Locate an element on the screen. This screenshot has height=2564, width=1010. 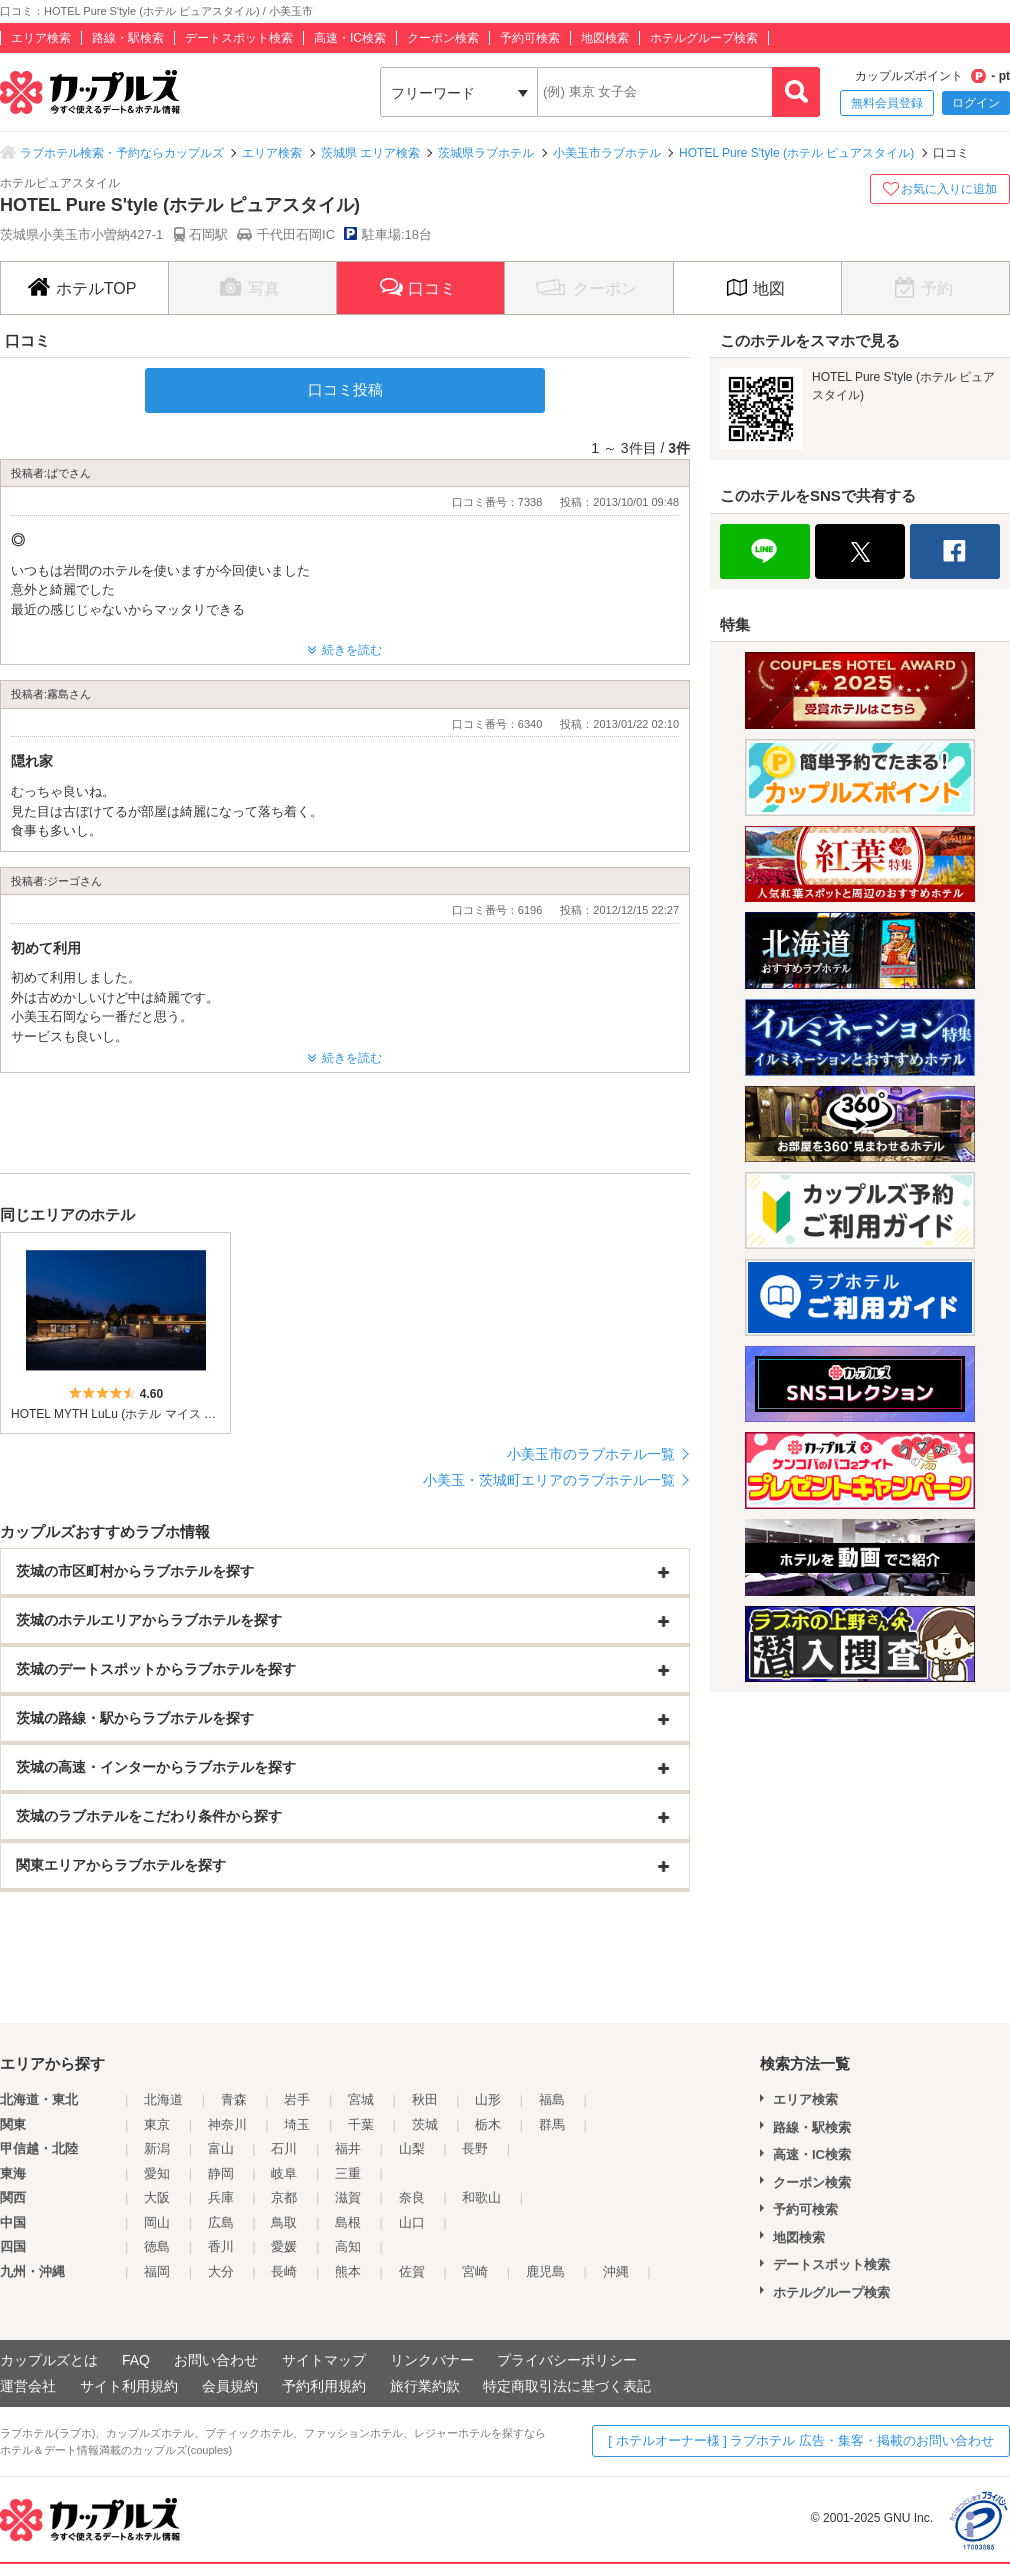
予約利用規約 is located at coordinates (324, 2386).